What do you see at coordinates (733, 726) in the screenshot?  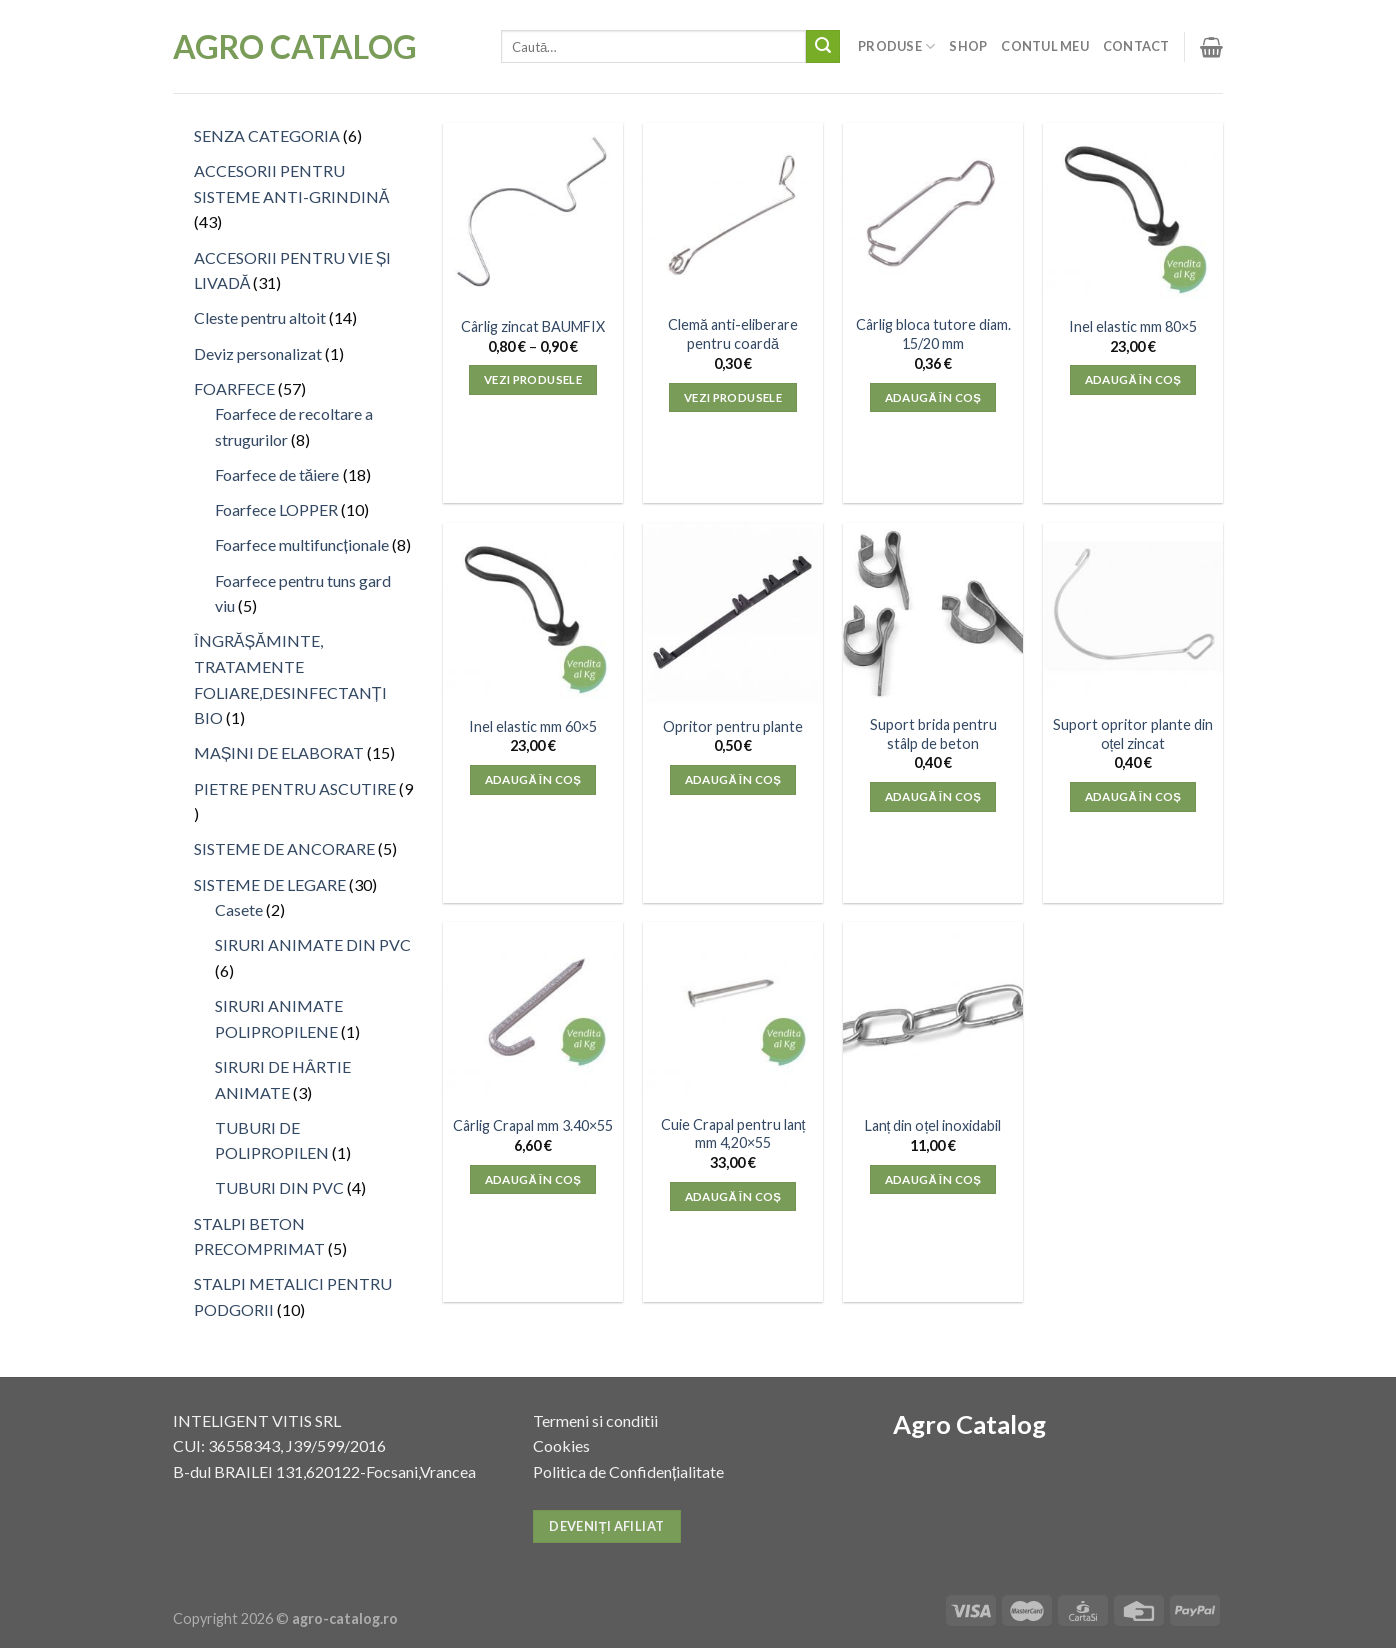 I see `Opritor pentru plante` at bounding box center [733, 726].